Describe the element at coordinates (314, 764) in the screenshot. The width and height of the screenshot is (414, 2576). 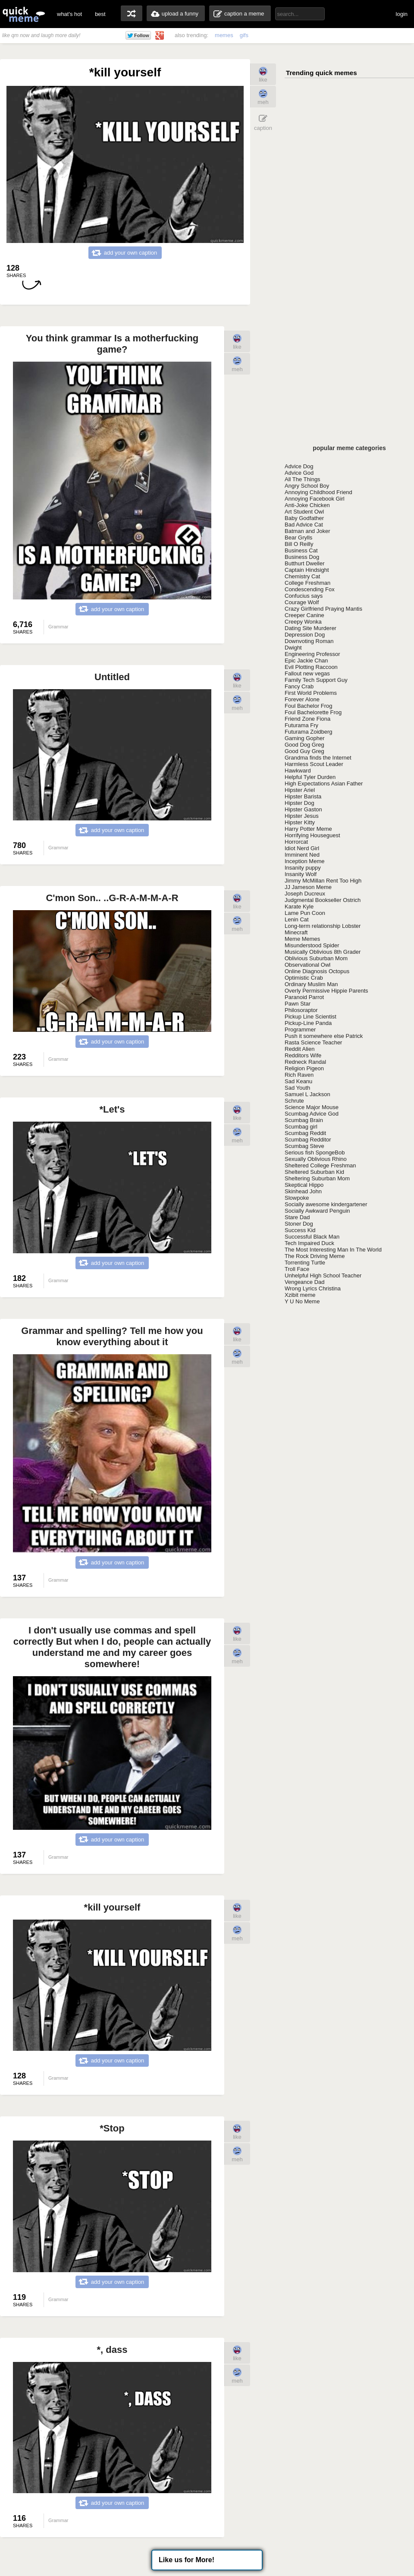
I see `Harmless Scout Leader` at that location.